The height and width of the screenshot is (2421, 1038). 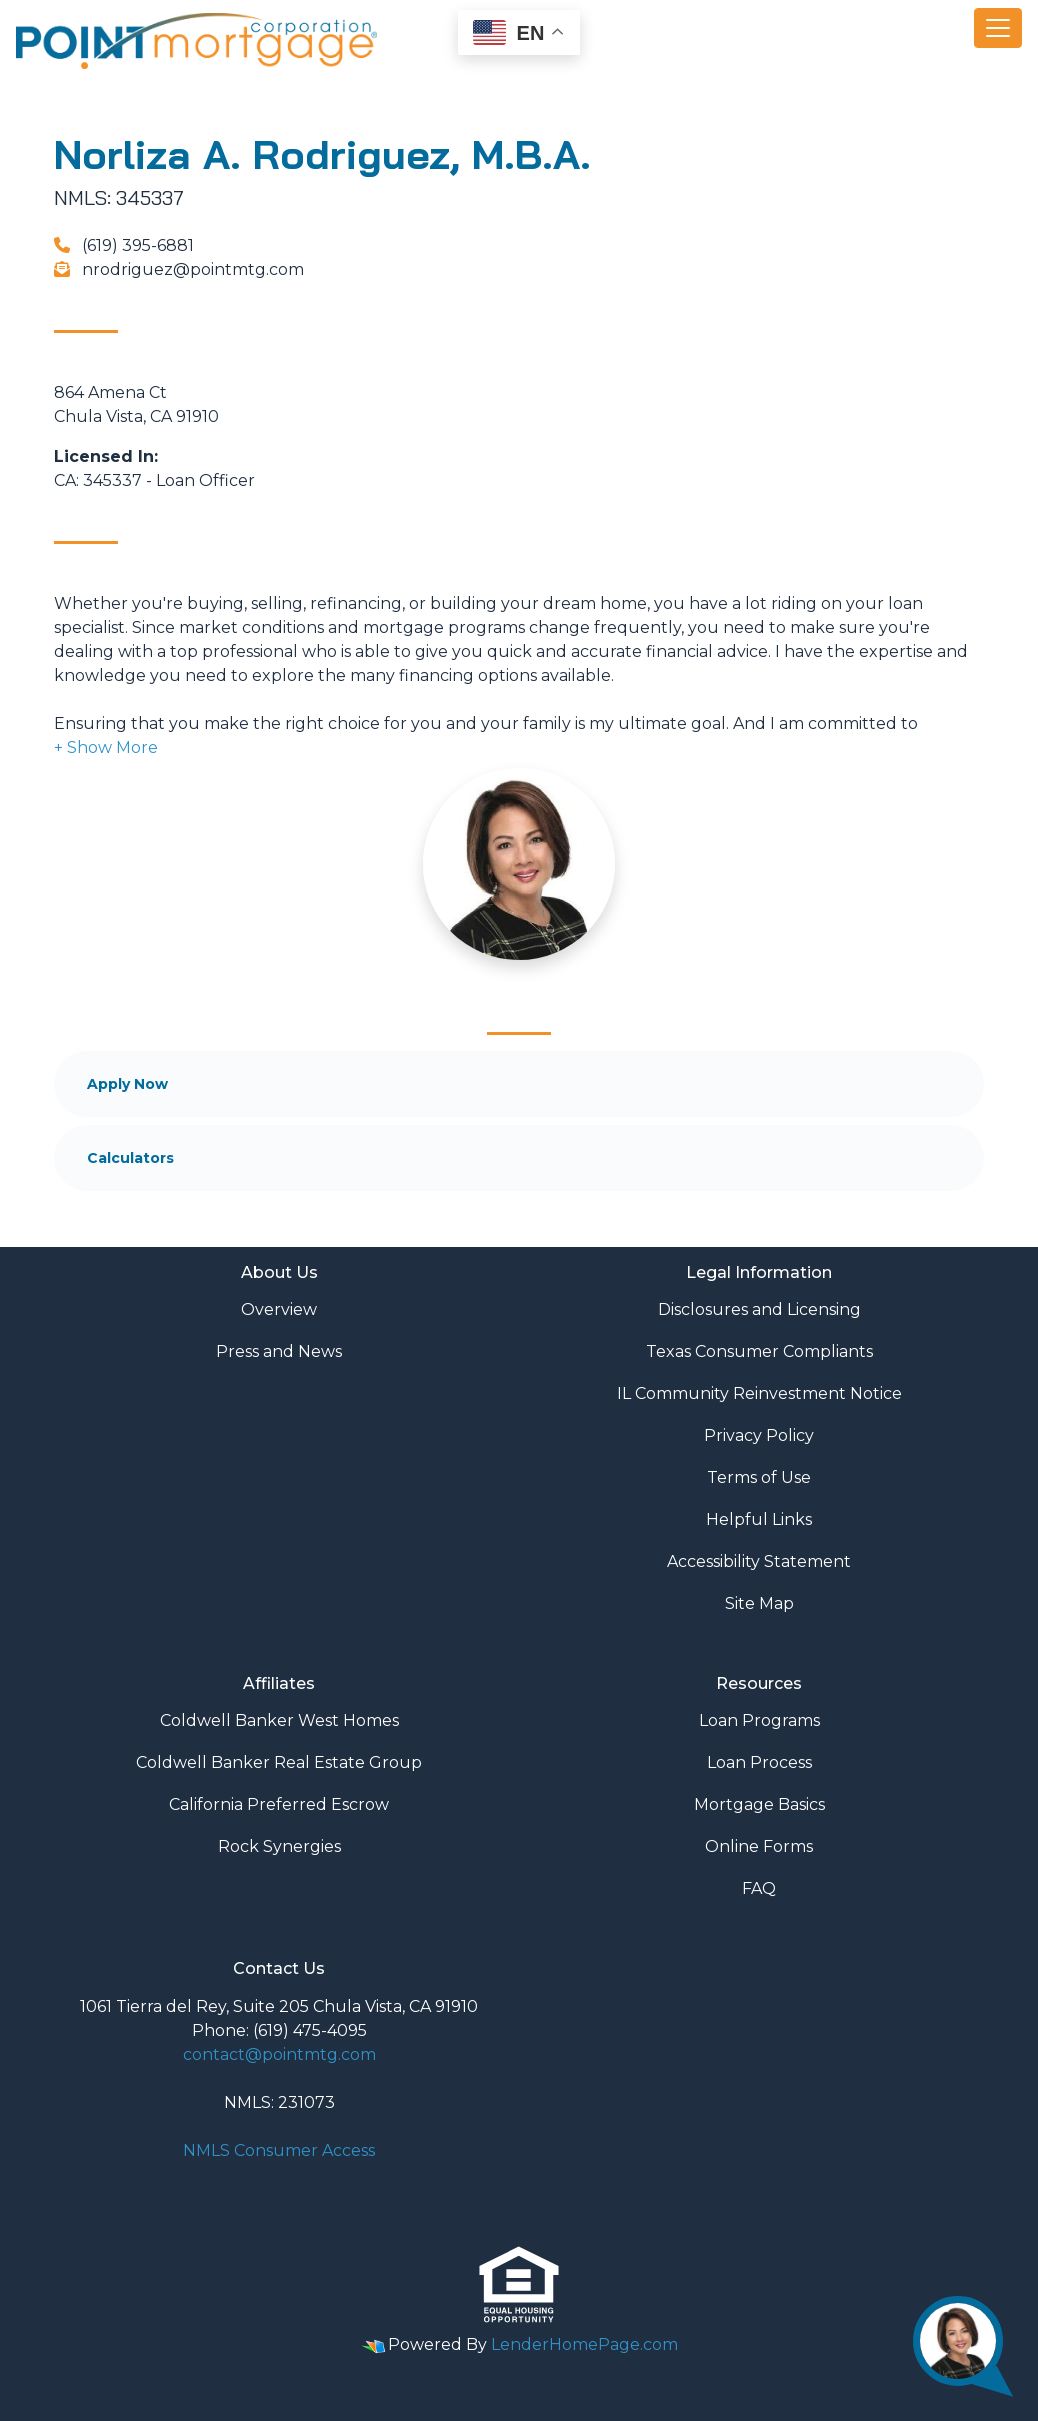 What do you see at coordinates (759, 1477) in the screenshot?
I see `Terms of Use` at bounding box center [759, 1477].